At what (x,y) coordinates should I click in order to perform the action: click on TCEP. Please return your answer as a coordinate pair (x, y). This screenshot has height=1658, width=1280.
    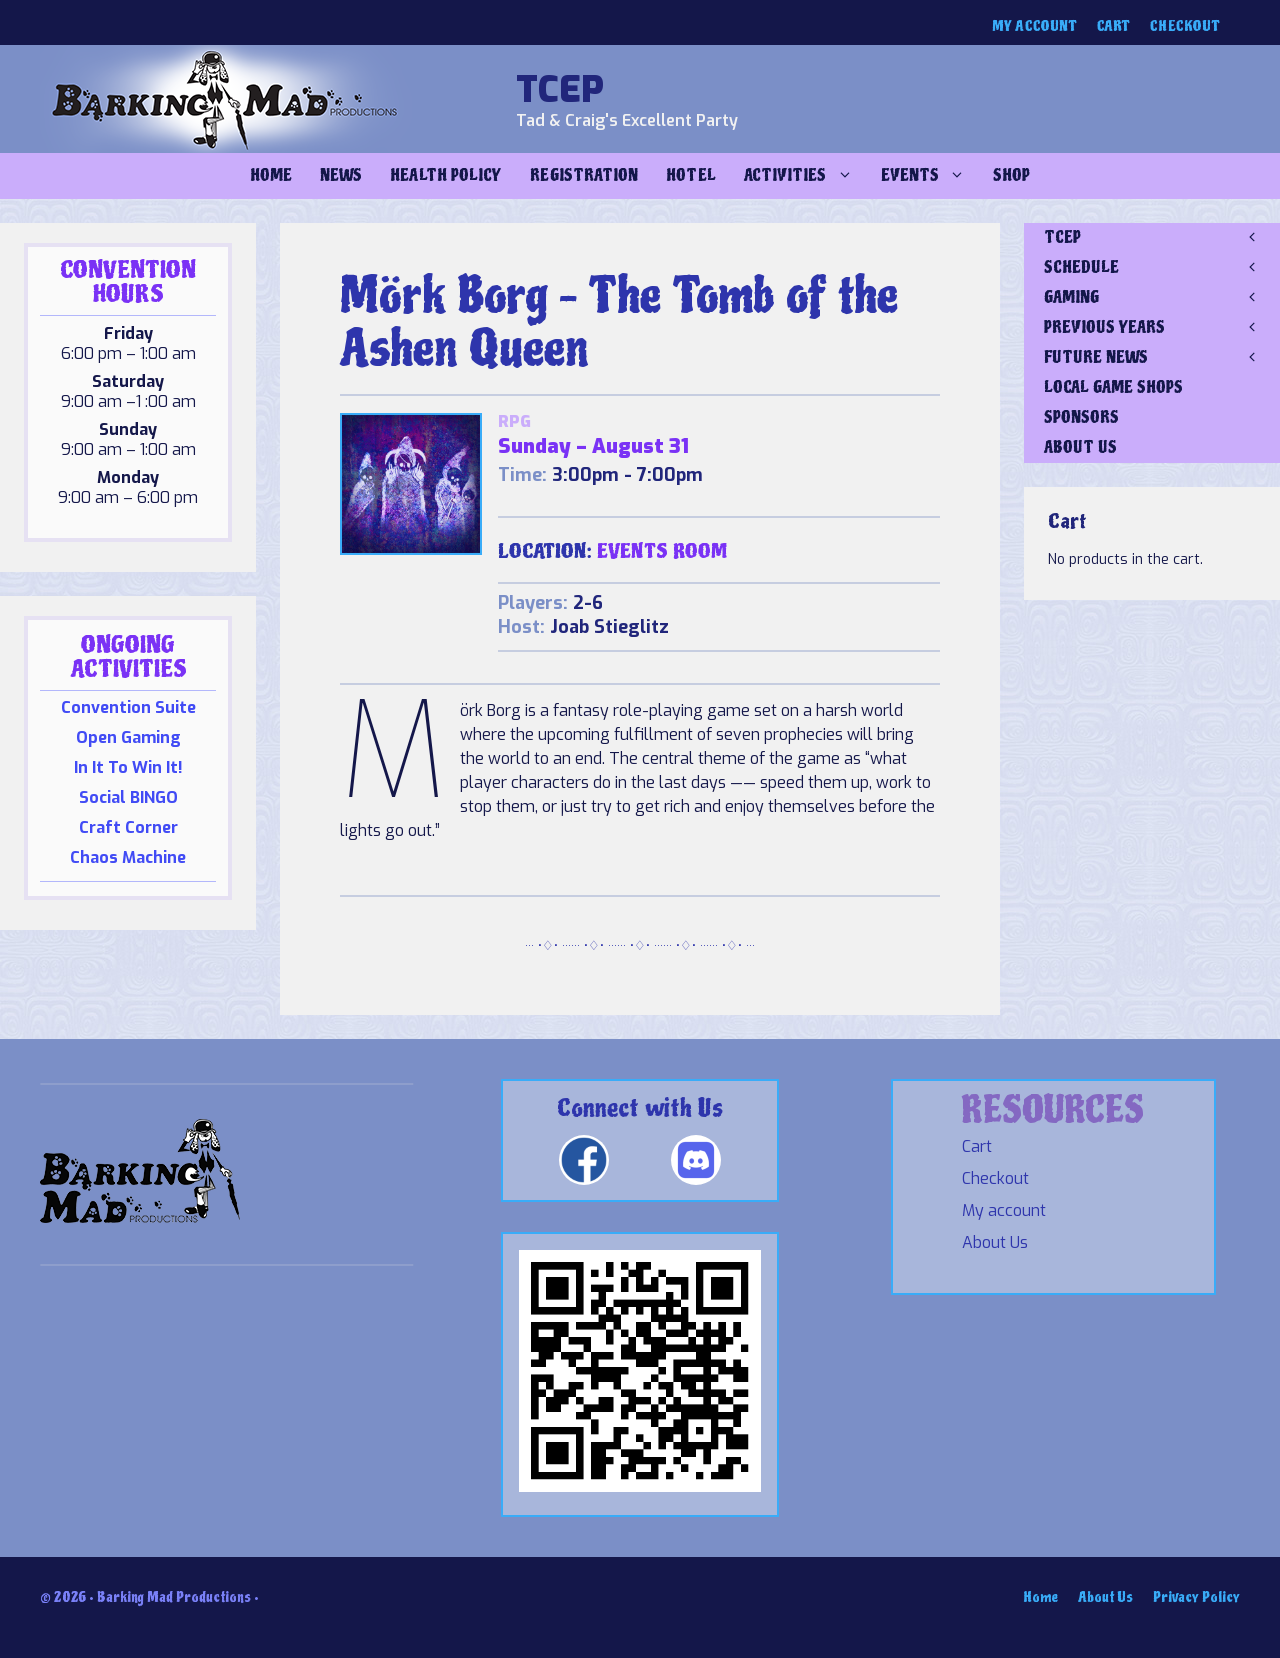
    Looking at the image, I should click on (560, 90).